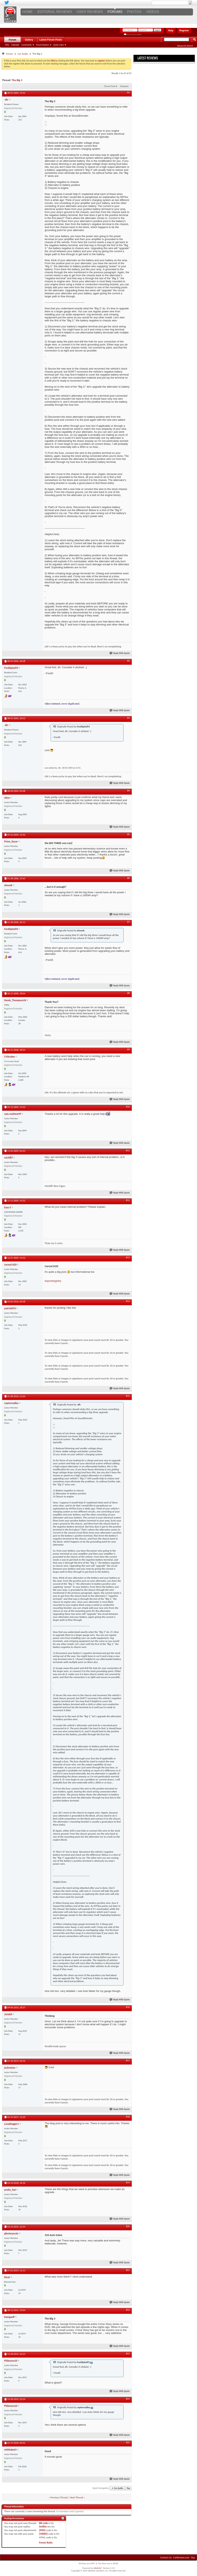 This screenshot has height=2576, width=197. Describe the element at coordinates (152, 12) in the screenshot. I see `VIDEOS` at that location.